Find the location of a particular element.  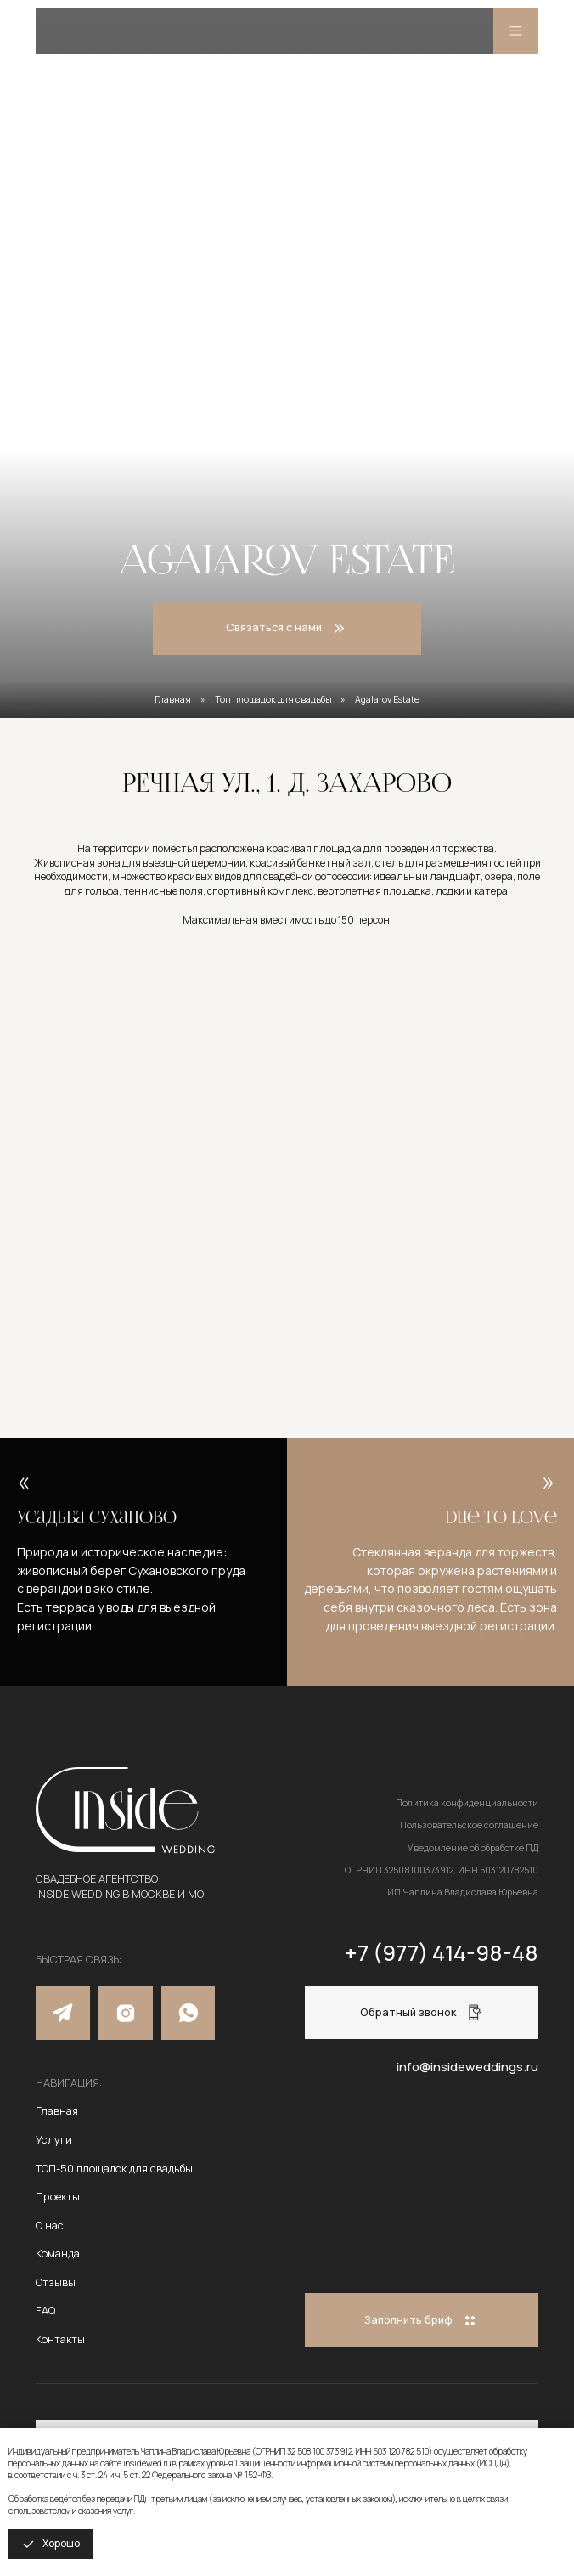

Уведомление об обработке ПД is located at coordinates (473, 1848).